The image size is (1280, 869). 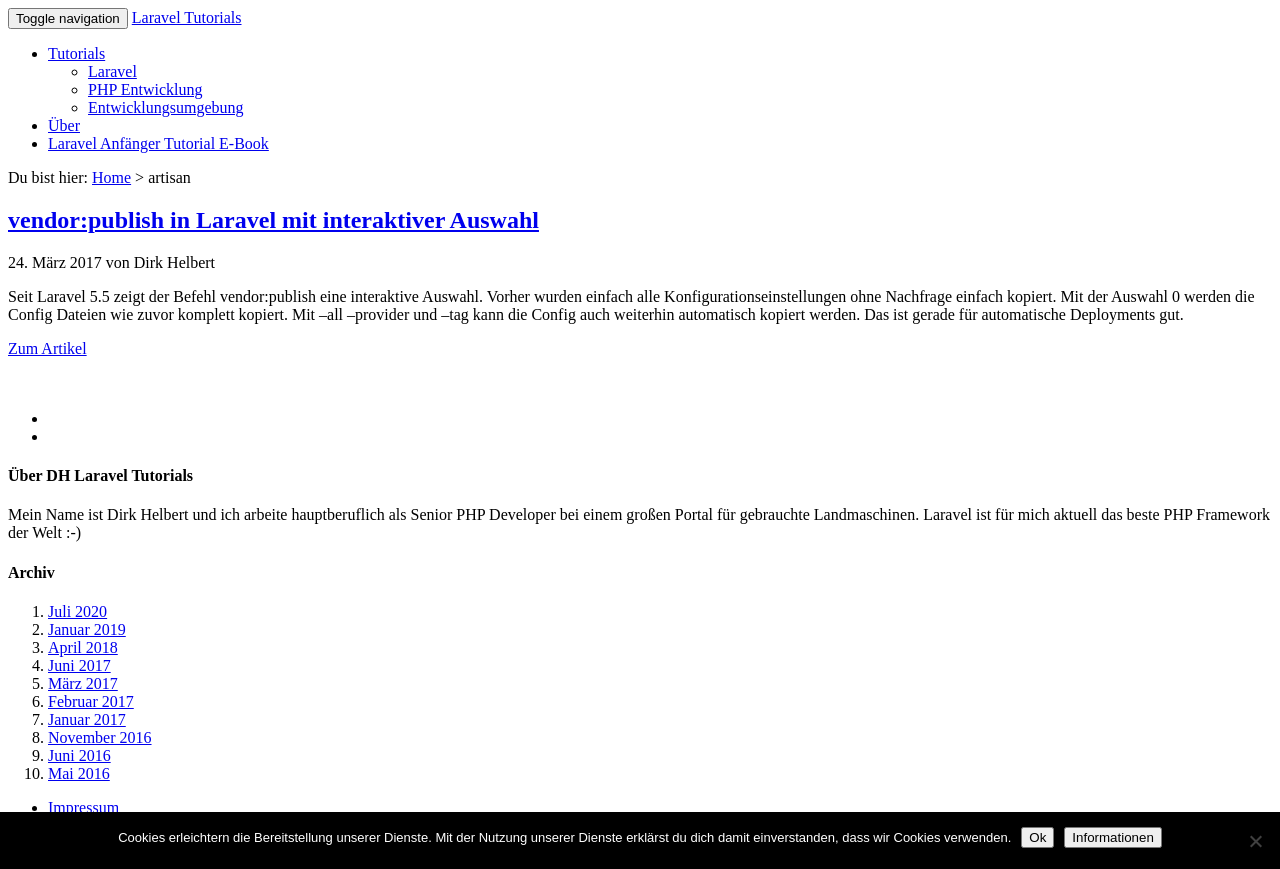 I want to click on Laravel, so click(x=112, y=71).